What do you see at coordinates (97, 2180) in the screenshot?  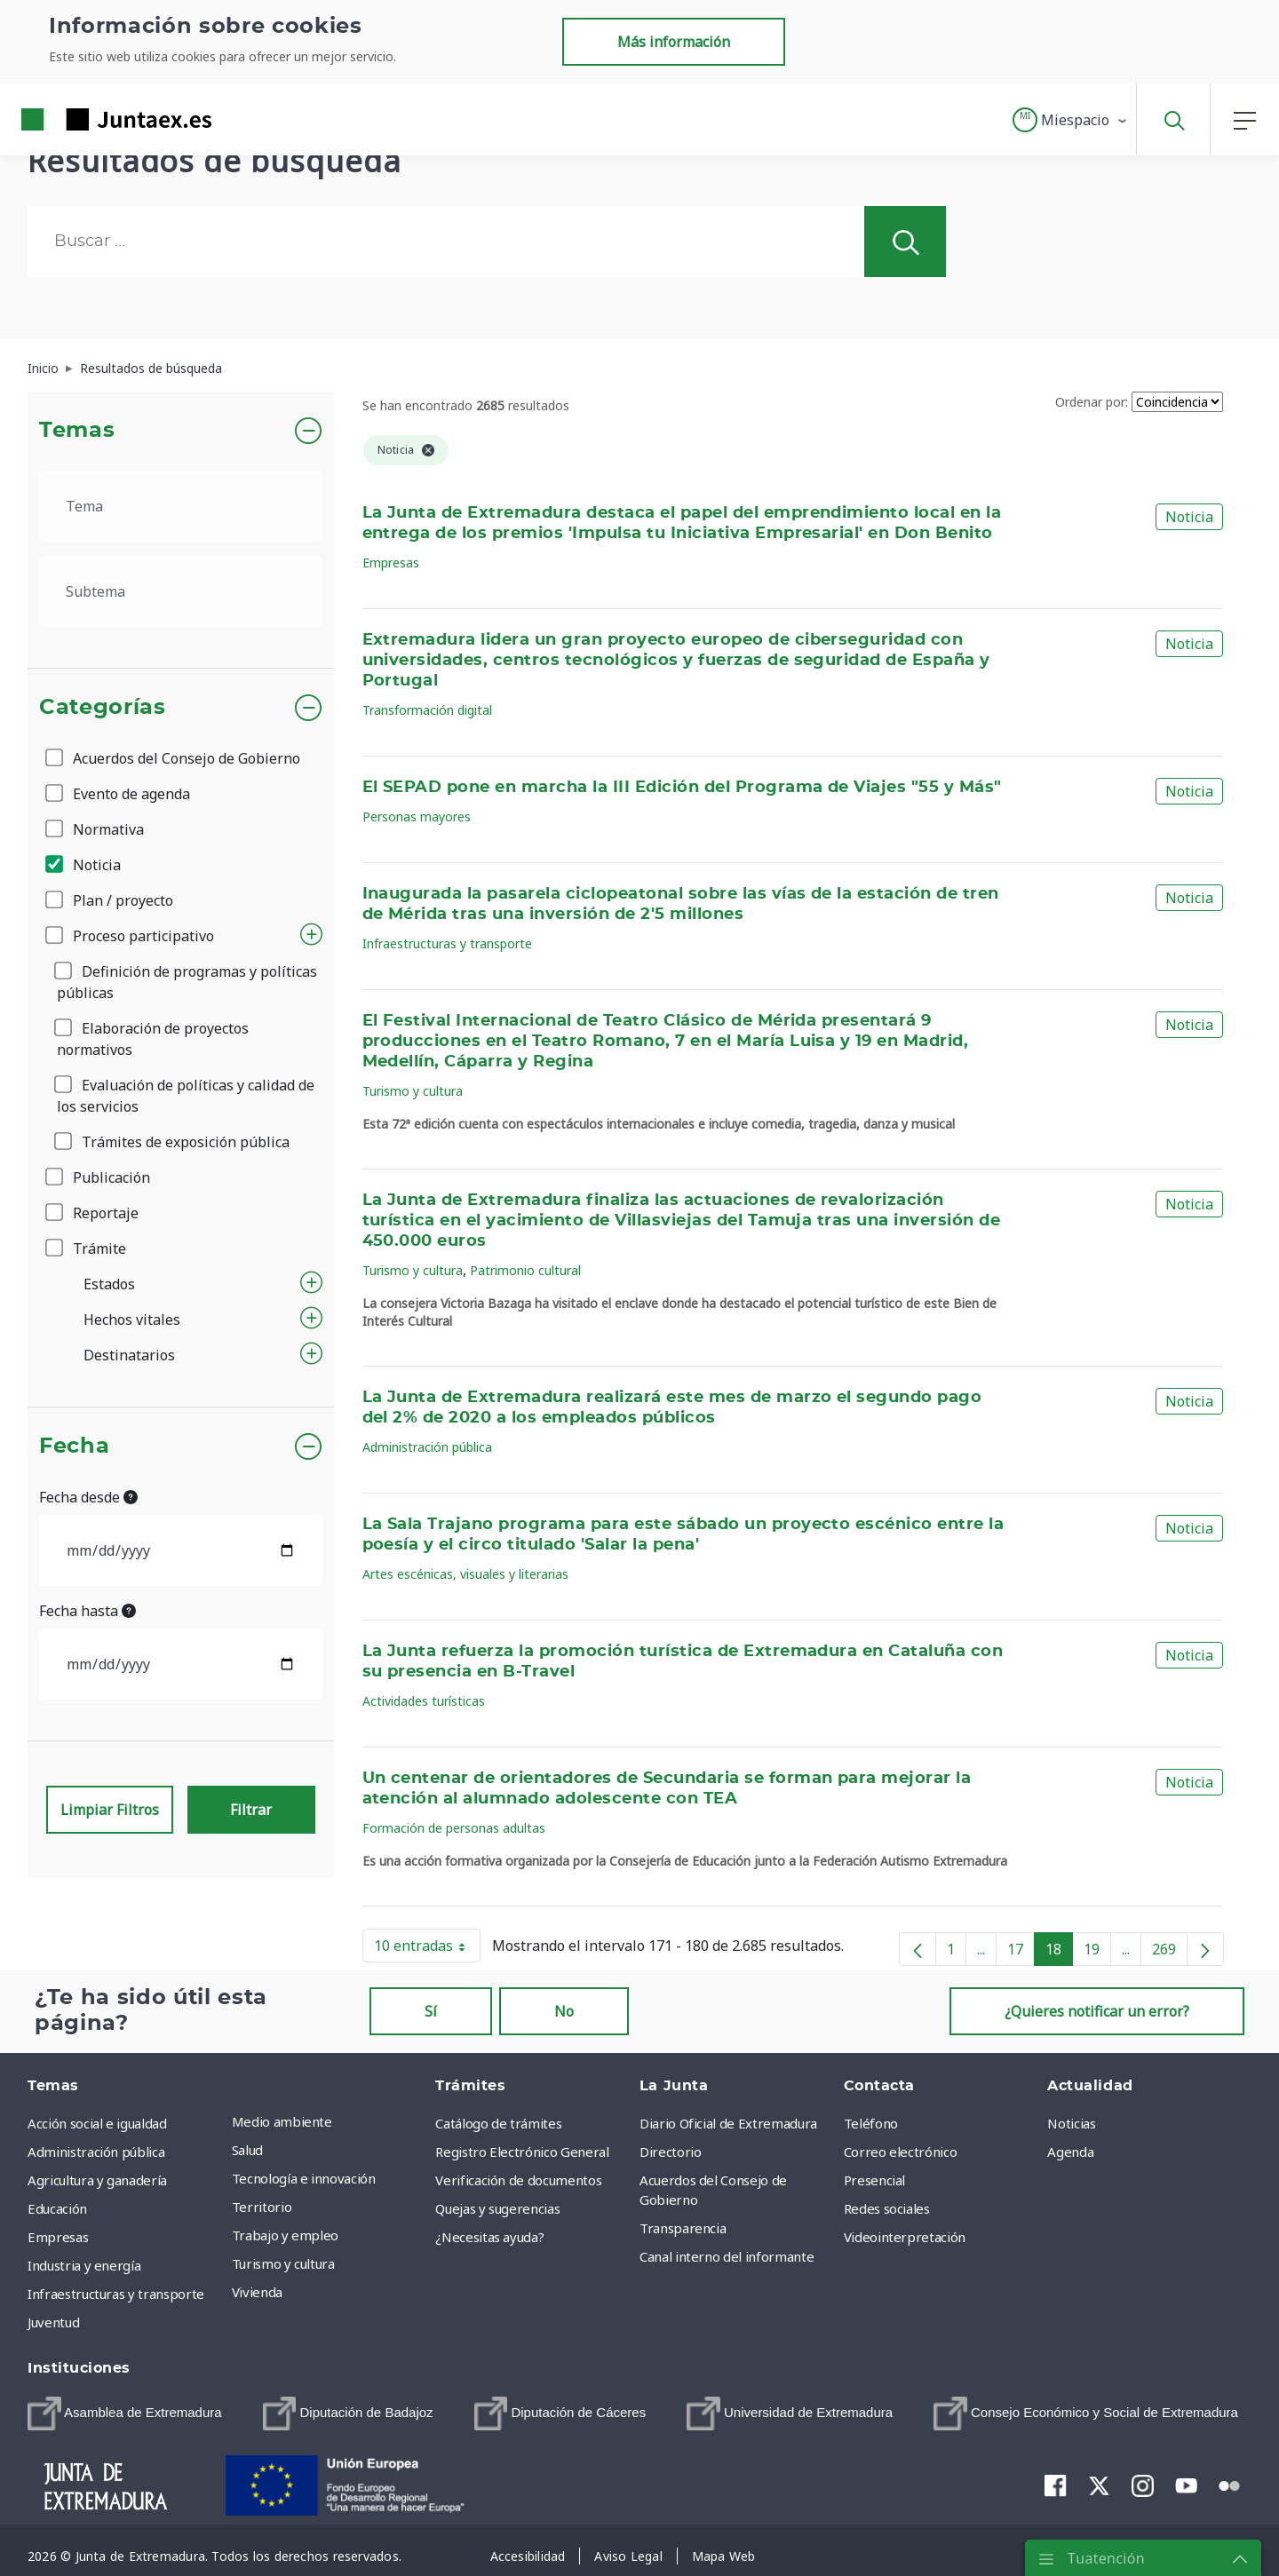 I see `Agricultura y ganadería [menuitem]` at bounding box center [97, 2180].